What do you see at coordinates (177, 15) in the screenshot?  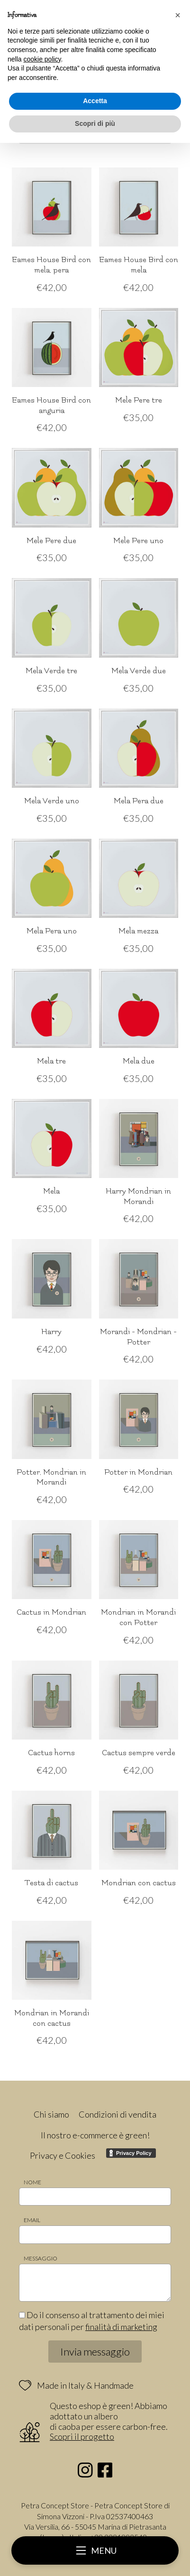 I see `[button]` at bounding box center [177, 15].